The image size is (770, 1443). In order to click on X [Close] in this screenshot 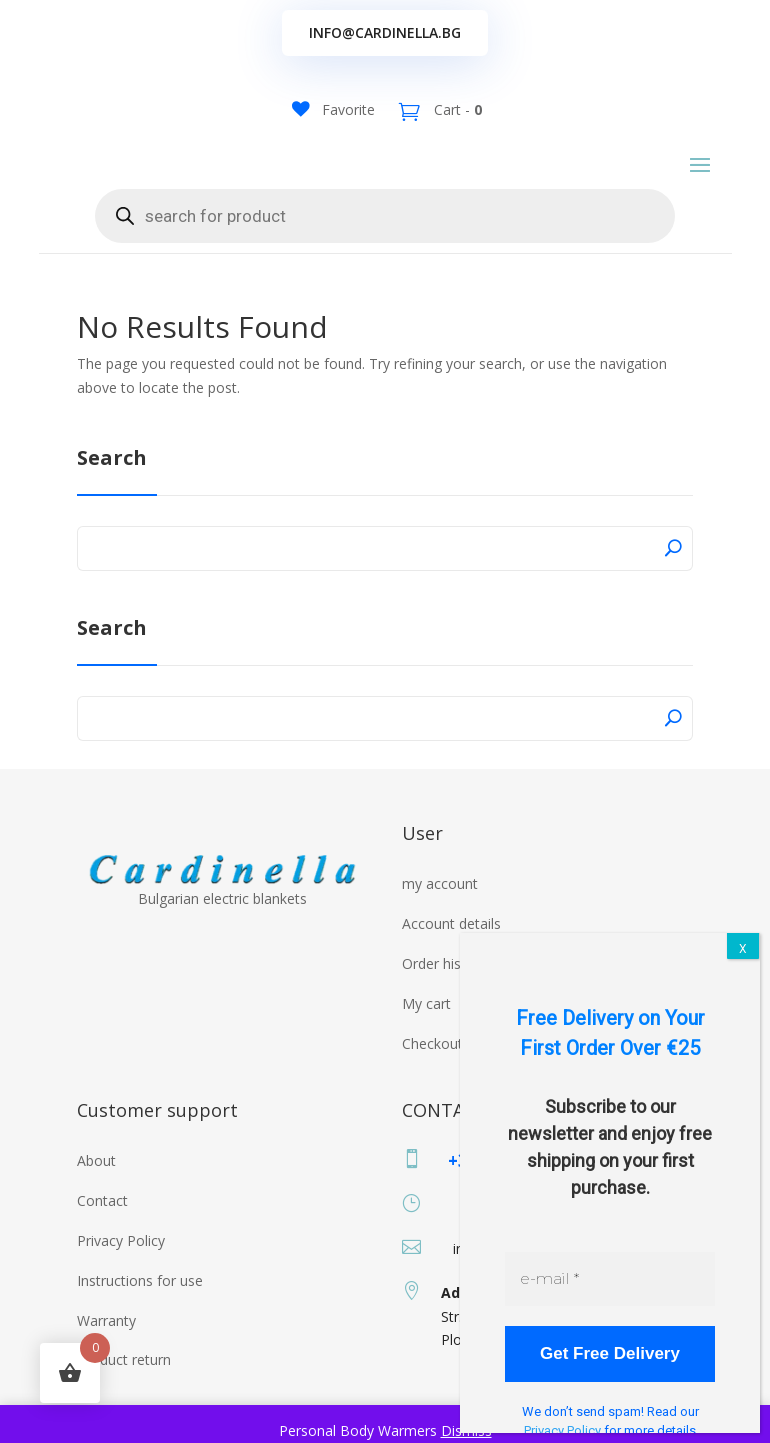, I will do `click(743, 949)`.